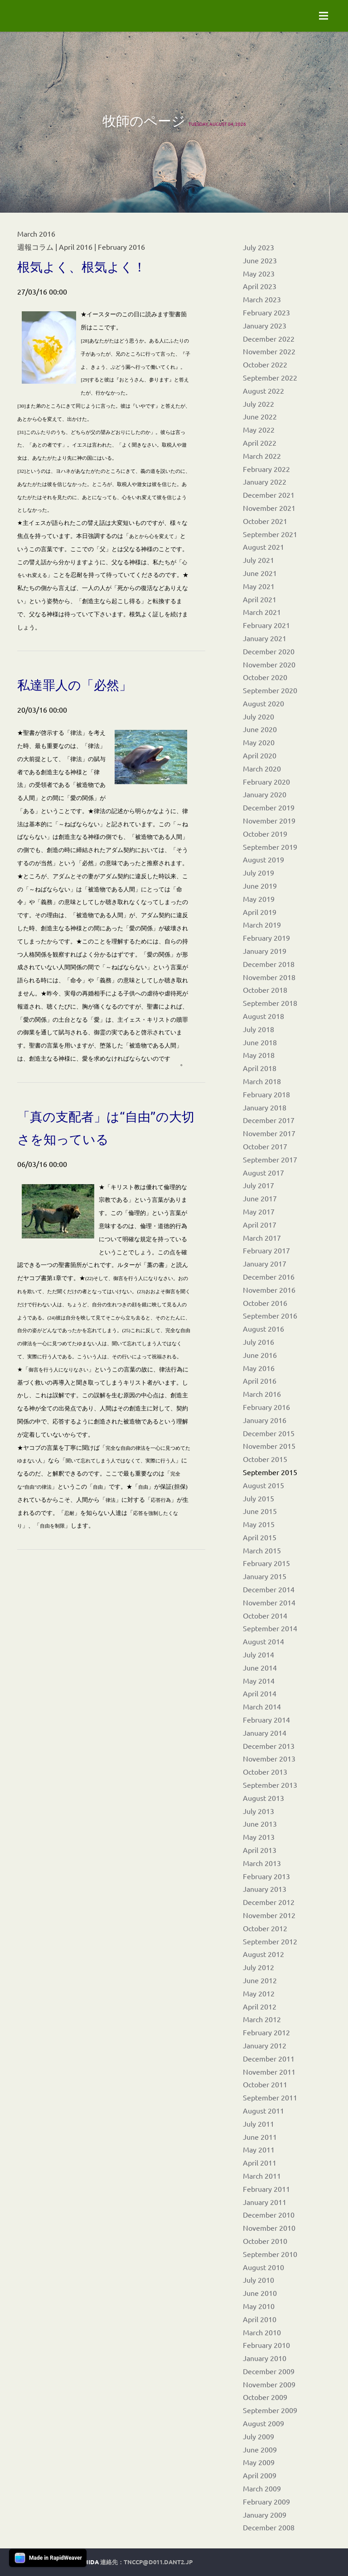 The width and height of the screenshot is (348, 2576). What do you see at coordinates (270, 1315) in the screenshot?
I see `September 2016` at bounding box center [270, 1315].